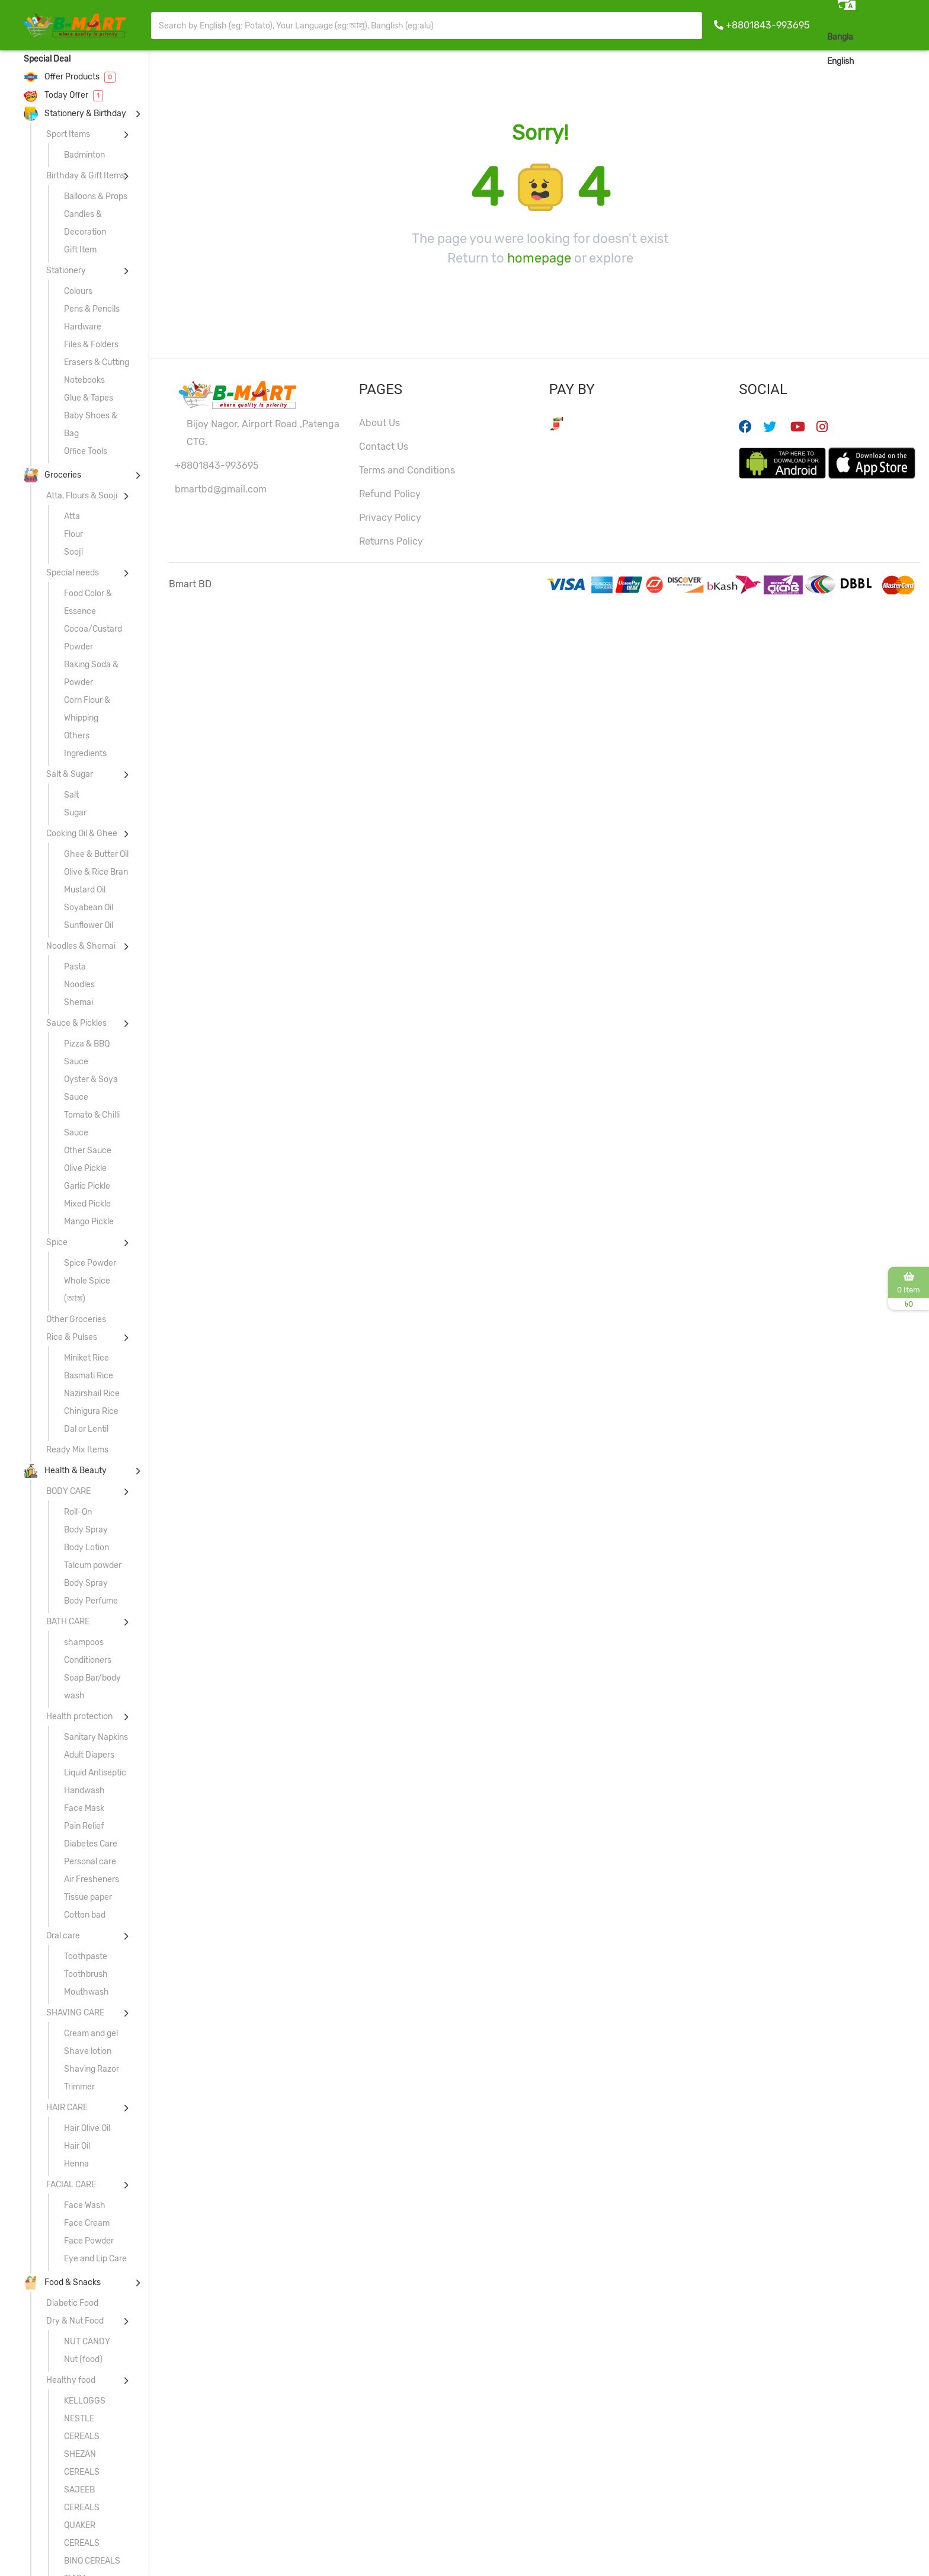 The height and width of the screenshot is (2576, 929). What do you see at coordinates (83, 2359) in the screenshot?
I see `Nut (food)` at bounding box center [83, 2359].